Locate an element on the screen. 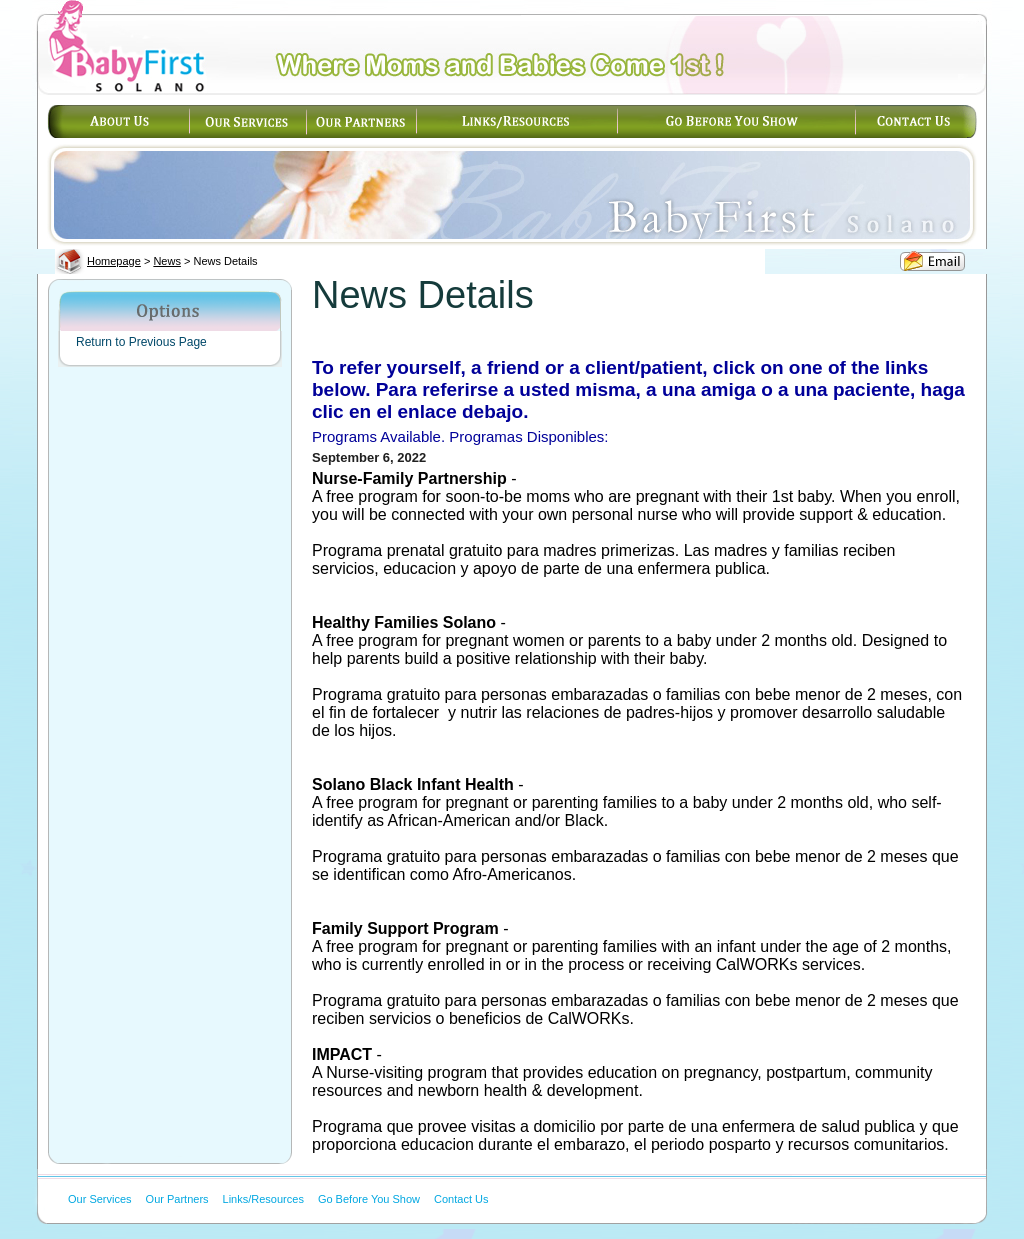  Go Before You Show is located at coordinates (369, 1199).